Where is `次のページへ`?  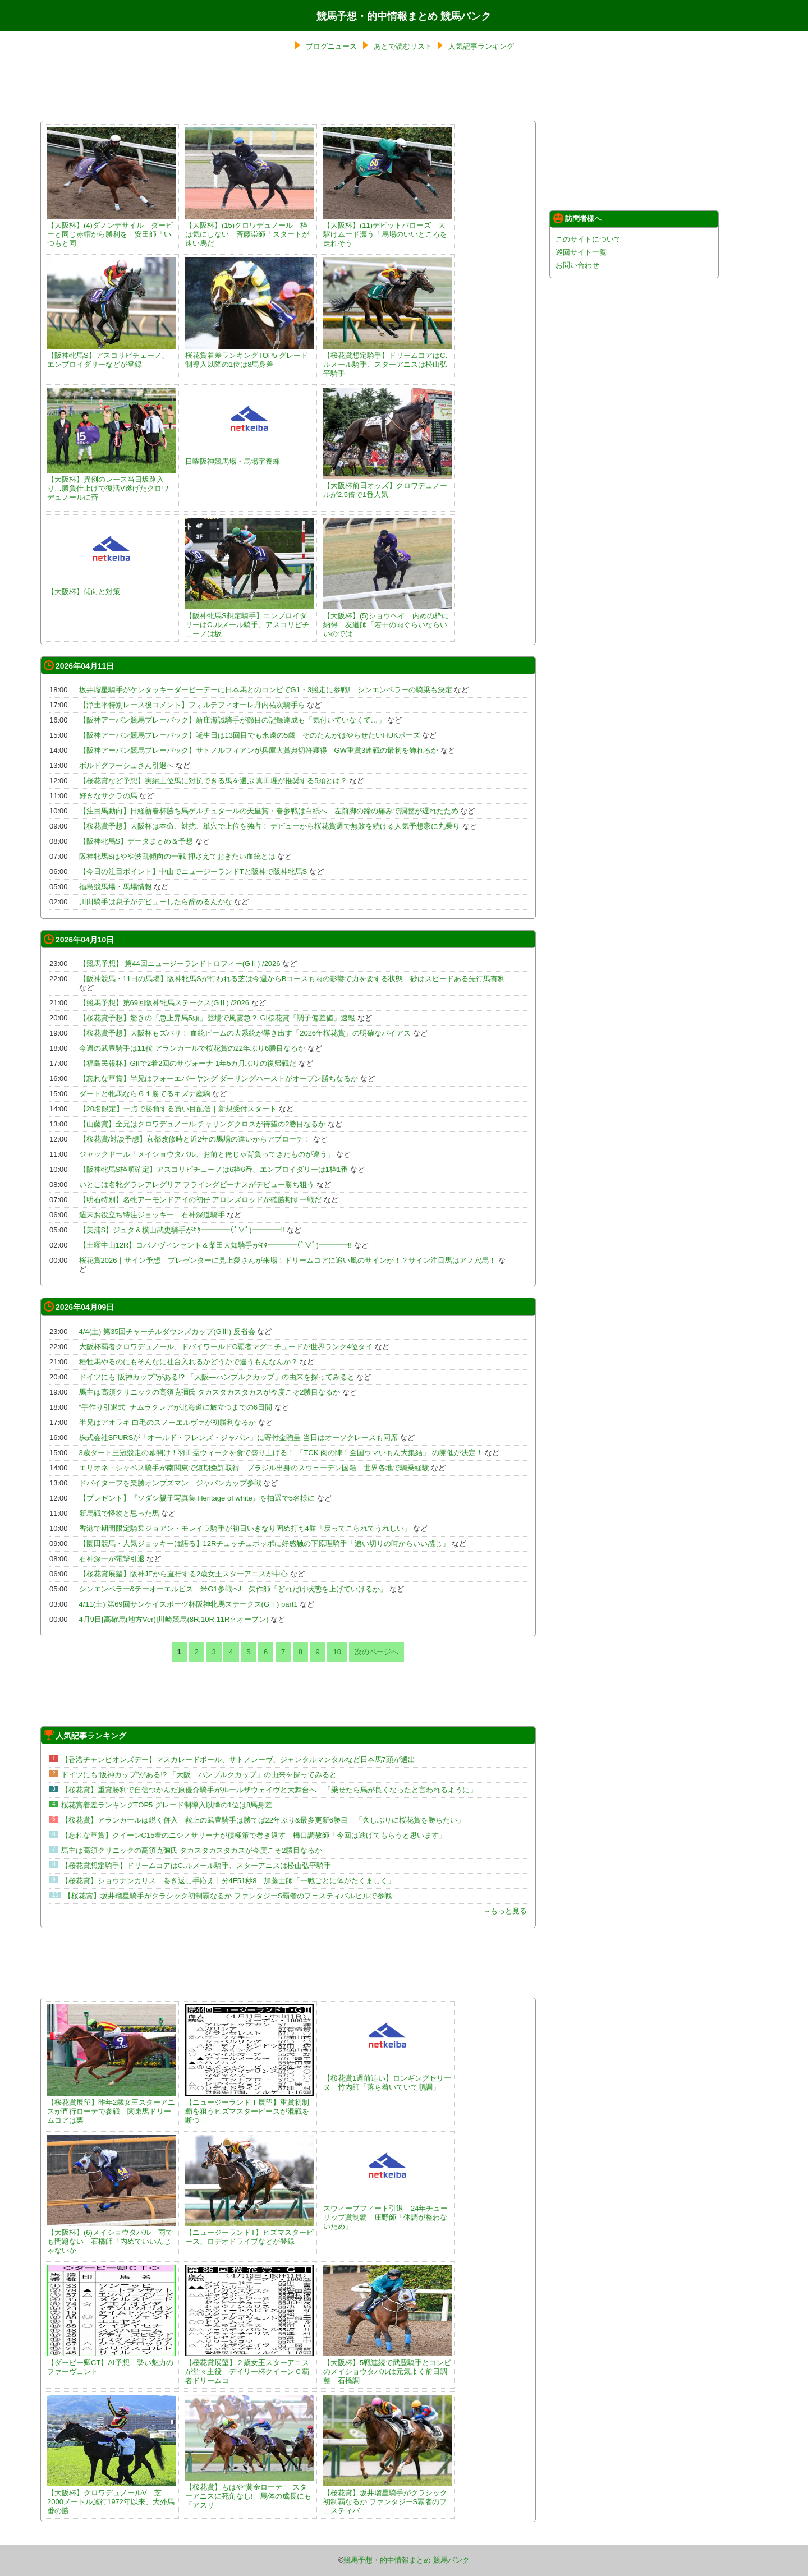 次のページへ is located at coordinates (376, 1652).